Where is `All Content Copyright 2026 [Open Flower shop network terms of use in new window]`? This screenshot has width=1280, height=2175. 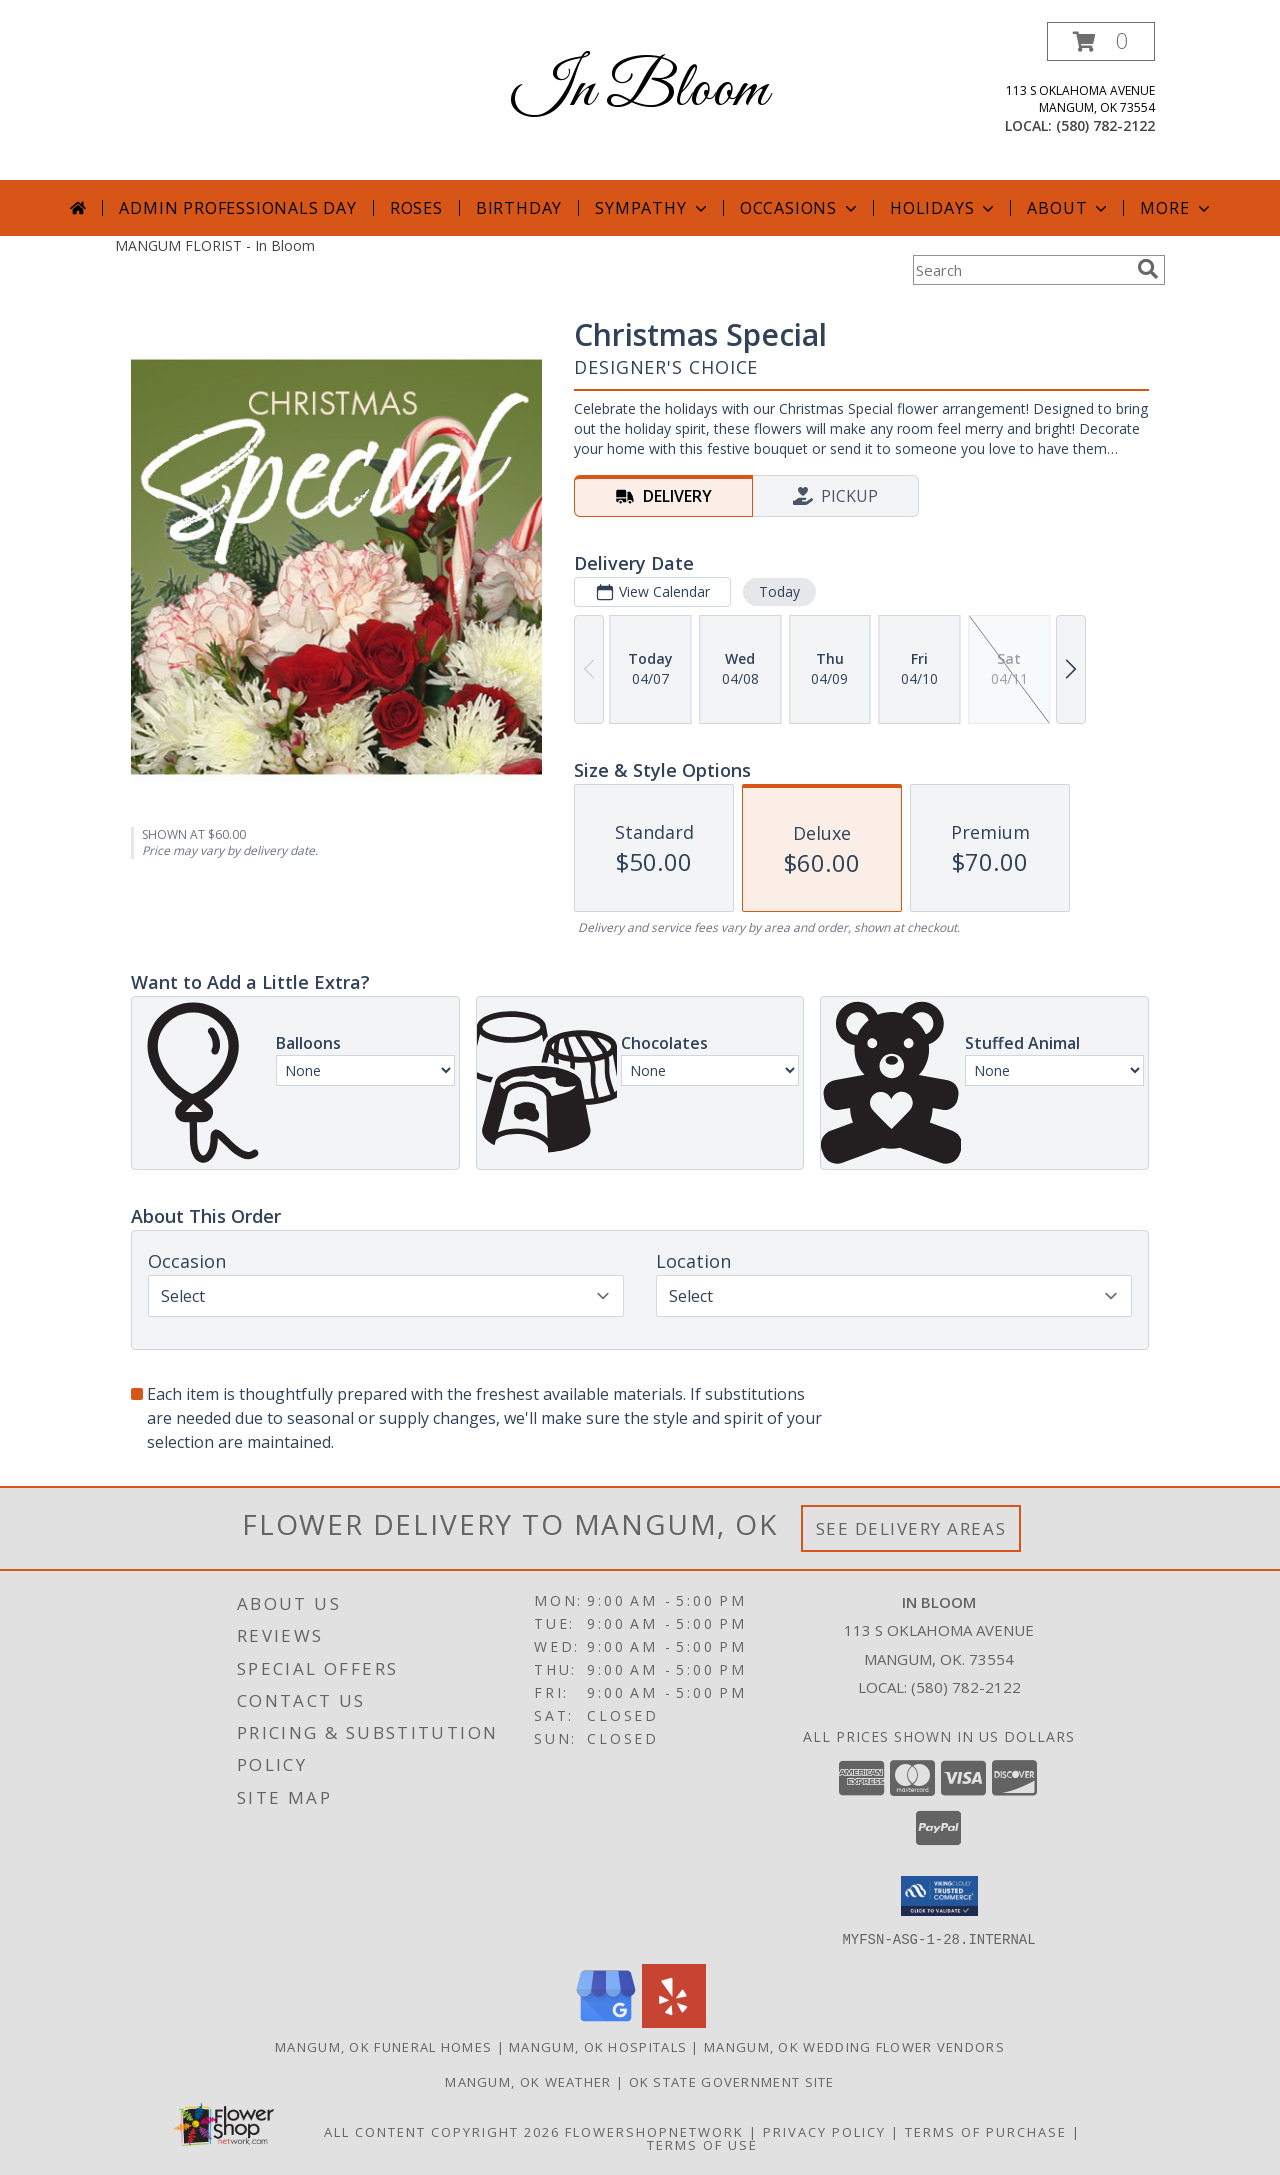
All Content Copyright 2026 [Open Flower shop network terms of use in new window] is located at coordinates (442, 2131).